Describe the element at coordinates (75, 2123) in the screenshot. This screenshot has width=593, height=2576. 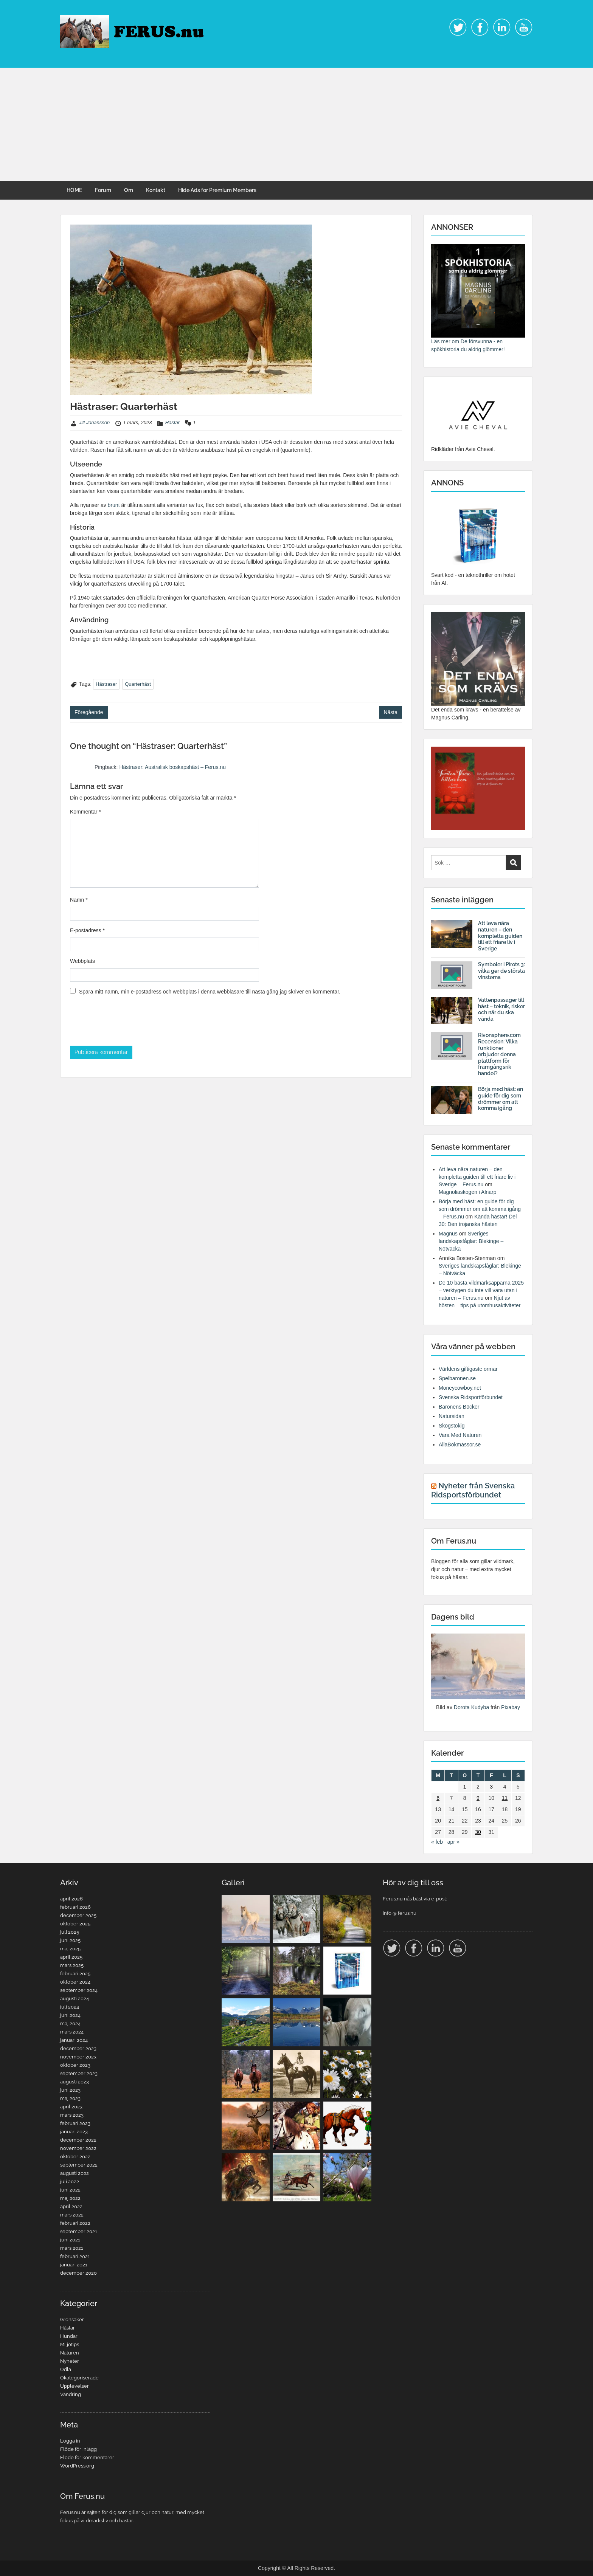
I see `februari 2023` at that location.